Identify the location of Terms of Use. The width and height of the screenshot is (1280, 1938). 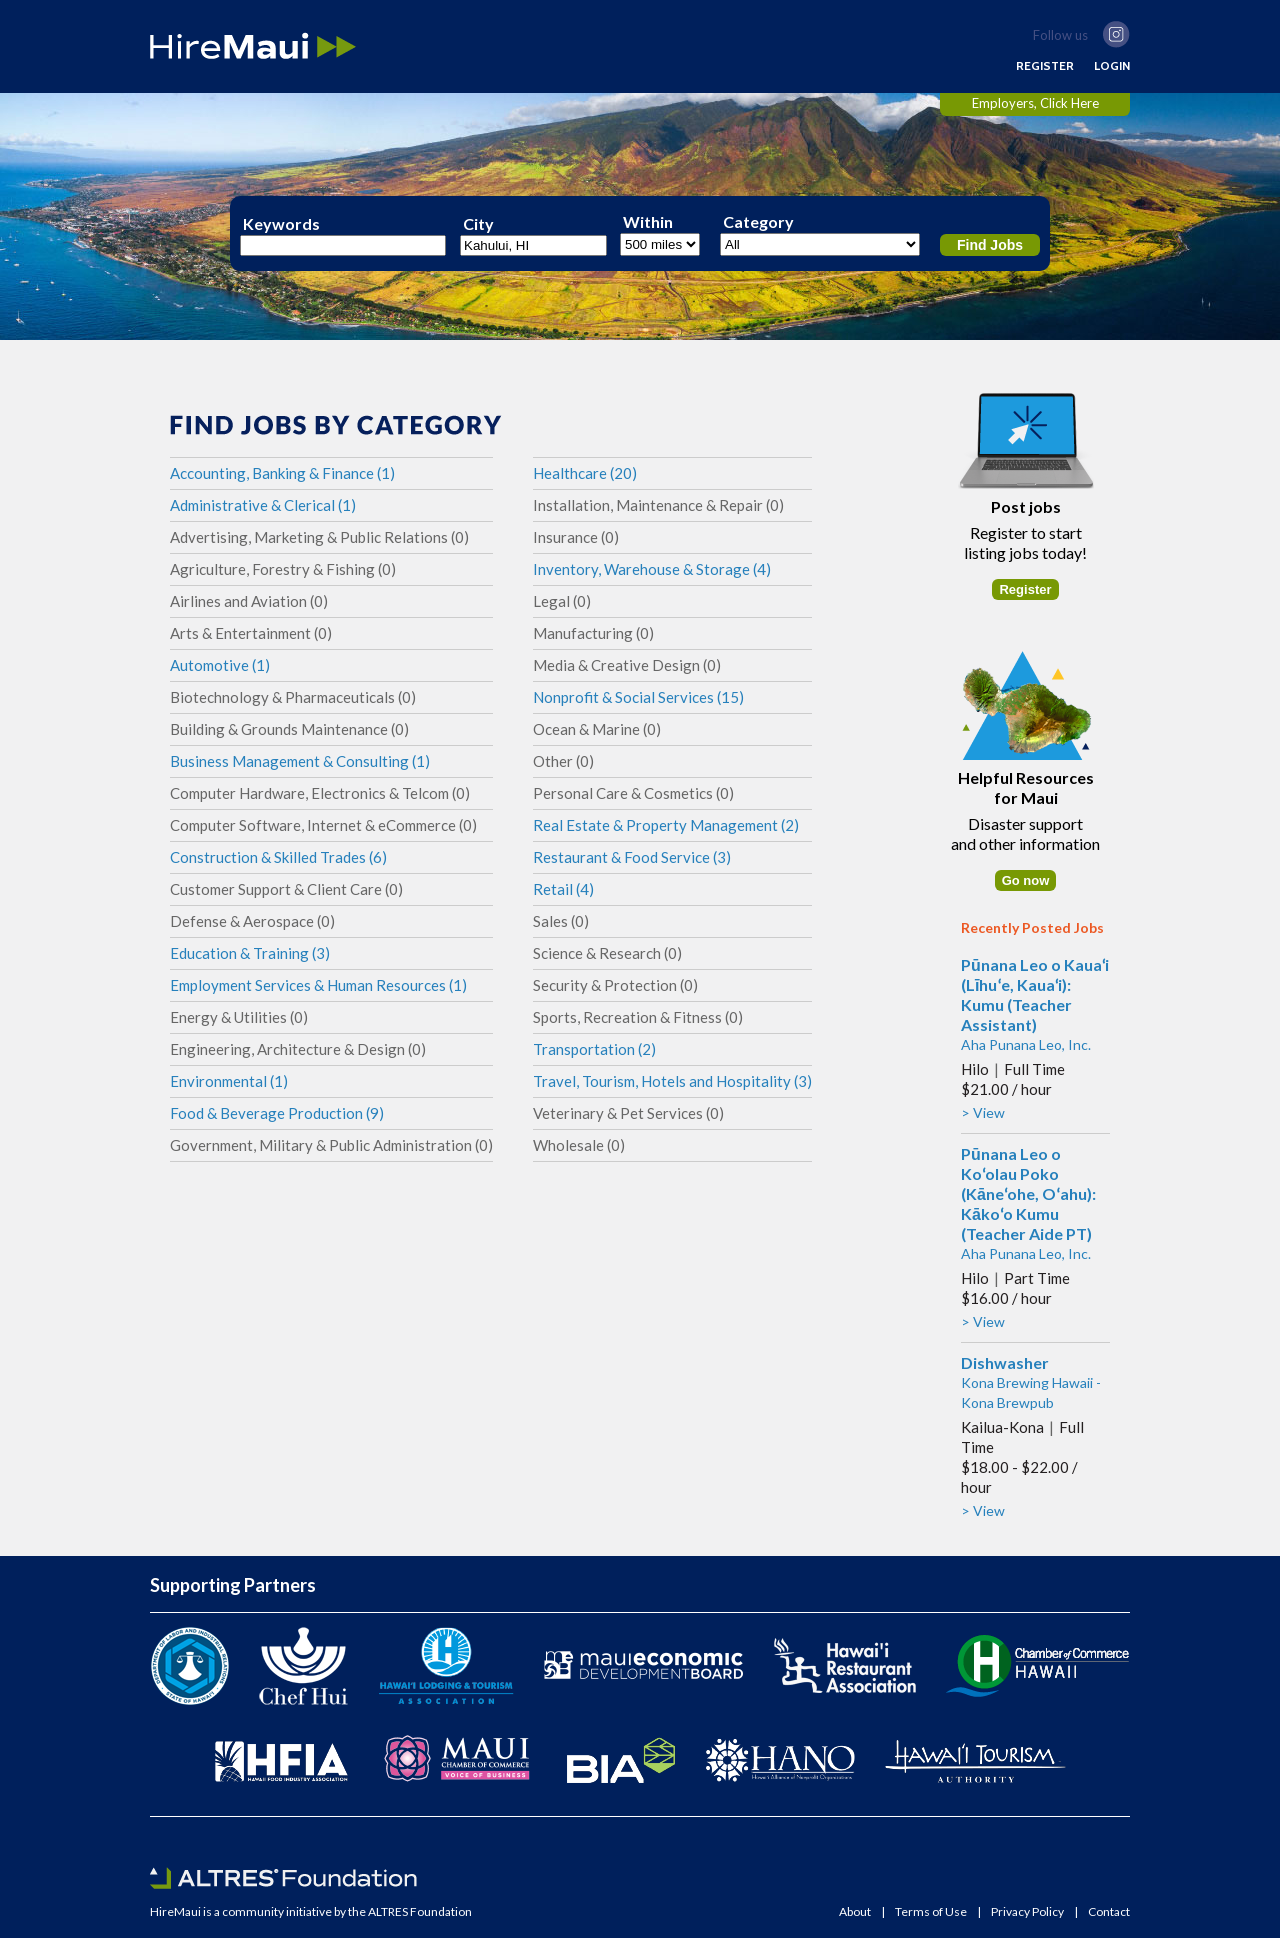
(931, 1912).